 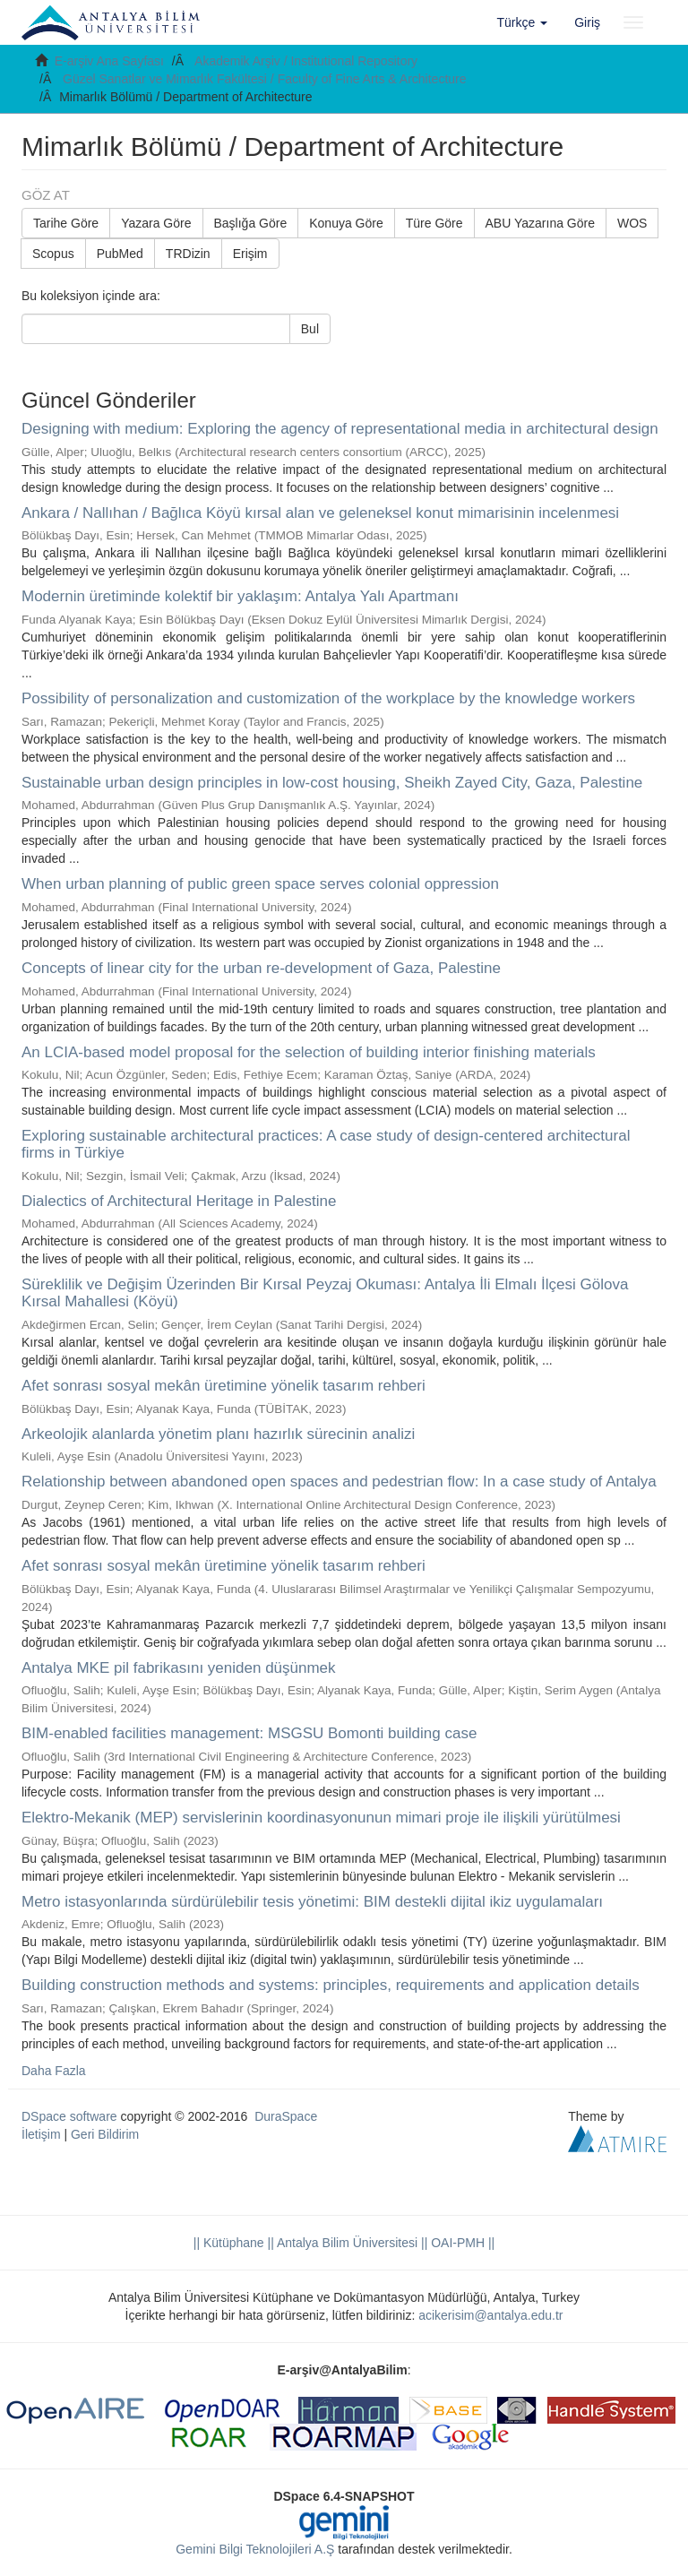 I want to click on Exploring sustainable architectural practices: A case study of design-centered architectural firms in Türkiye, so click(x=326, y=1144).